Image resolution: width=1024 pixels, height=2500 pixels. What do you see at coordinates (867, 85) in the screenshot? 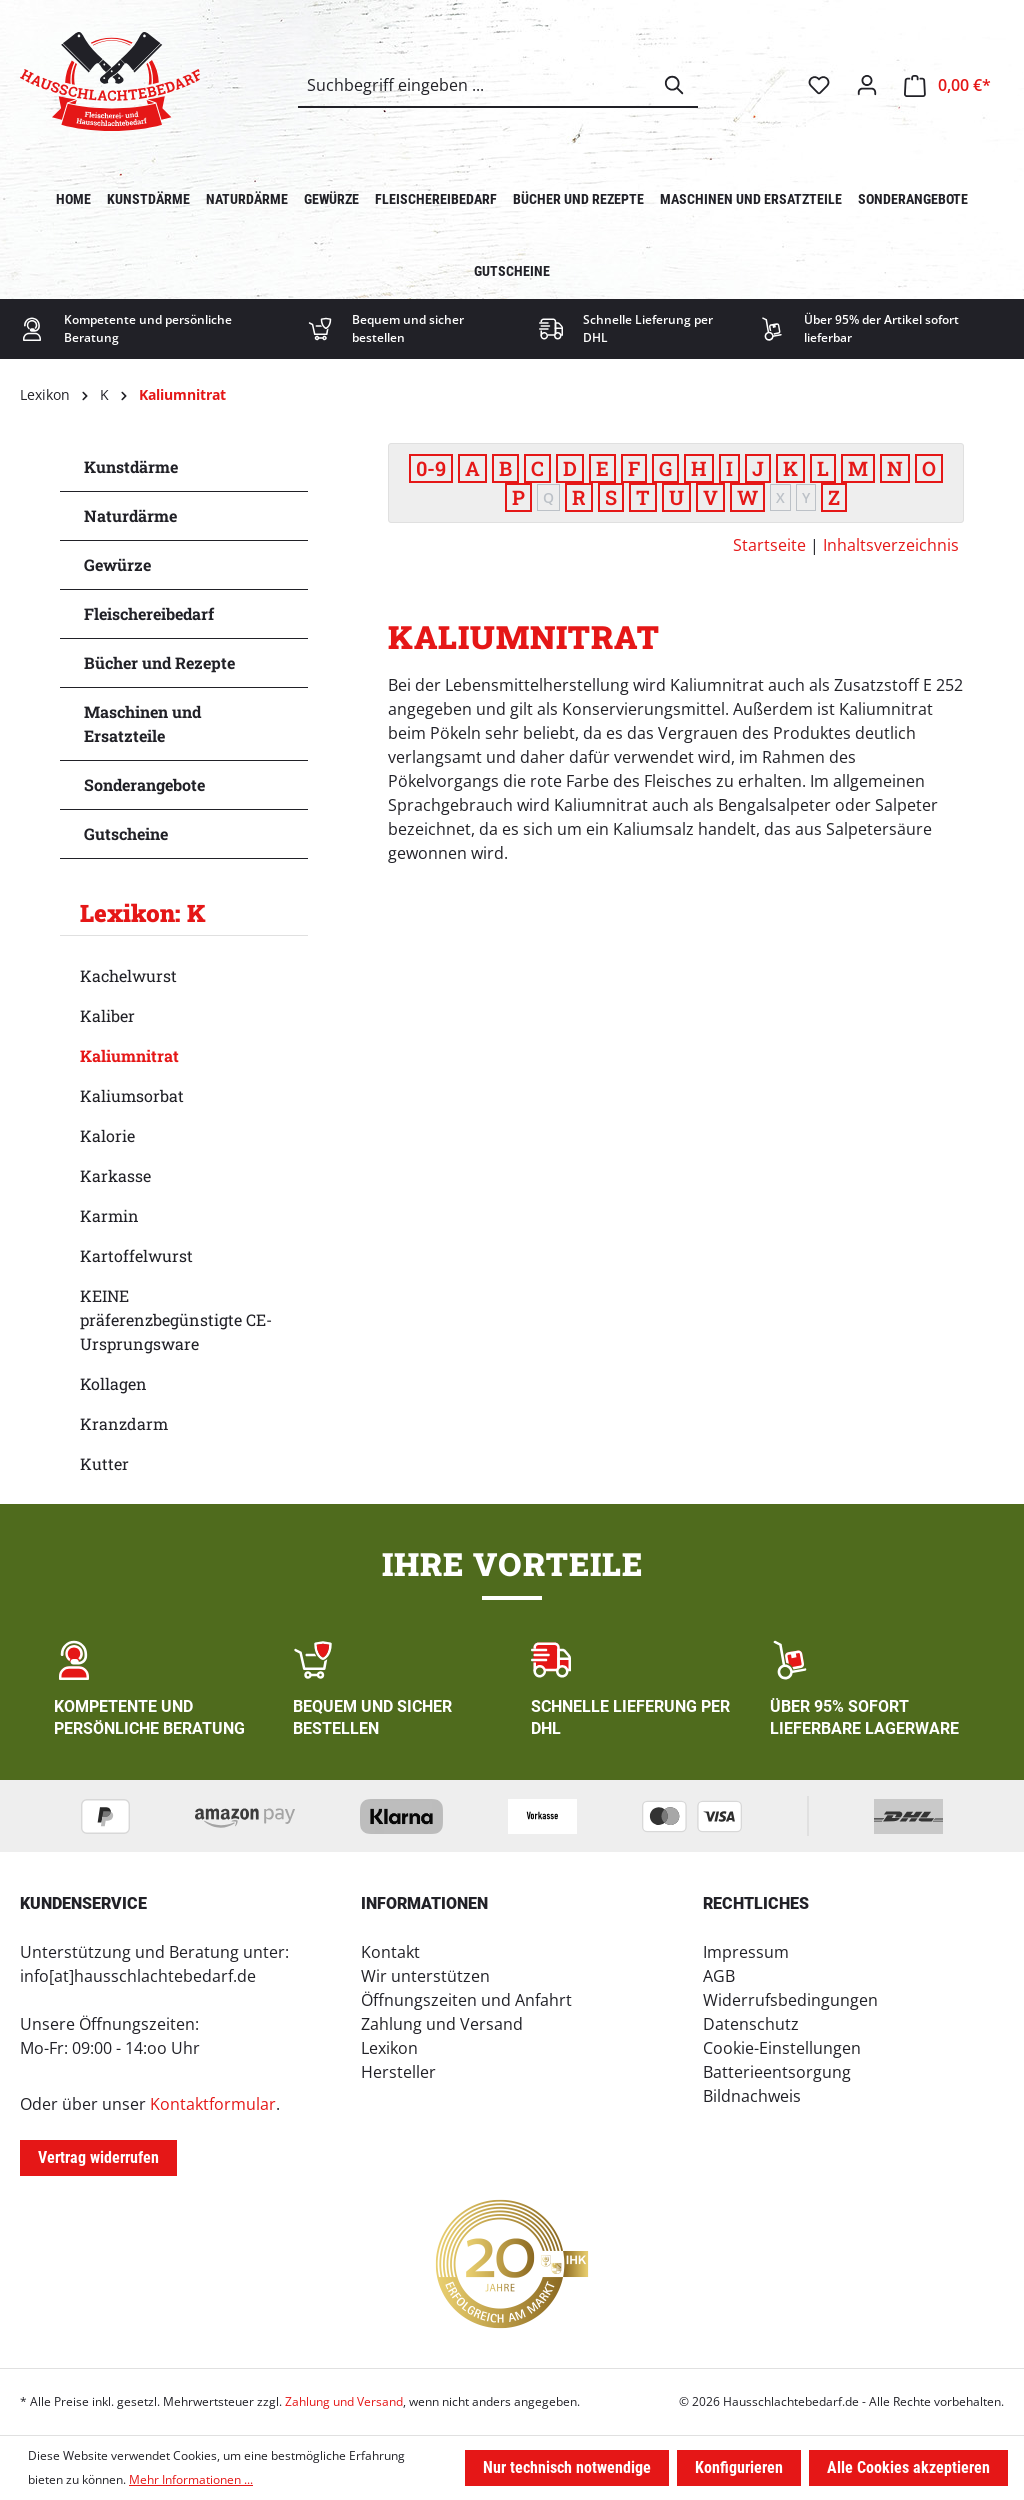
I see `[Ihr Konto]` at bounding box center [867, 85].